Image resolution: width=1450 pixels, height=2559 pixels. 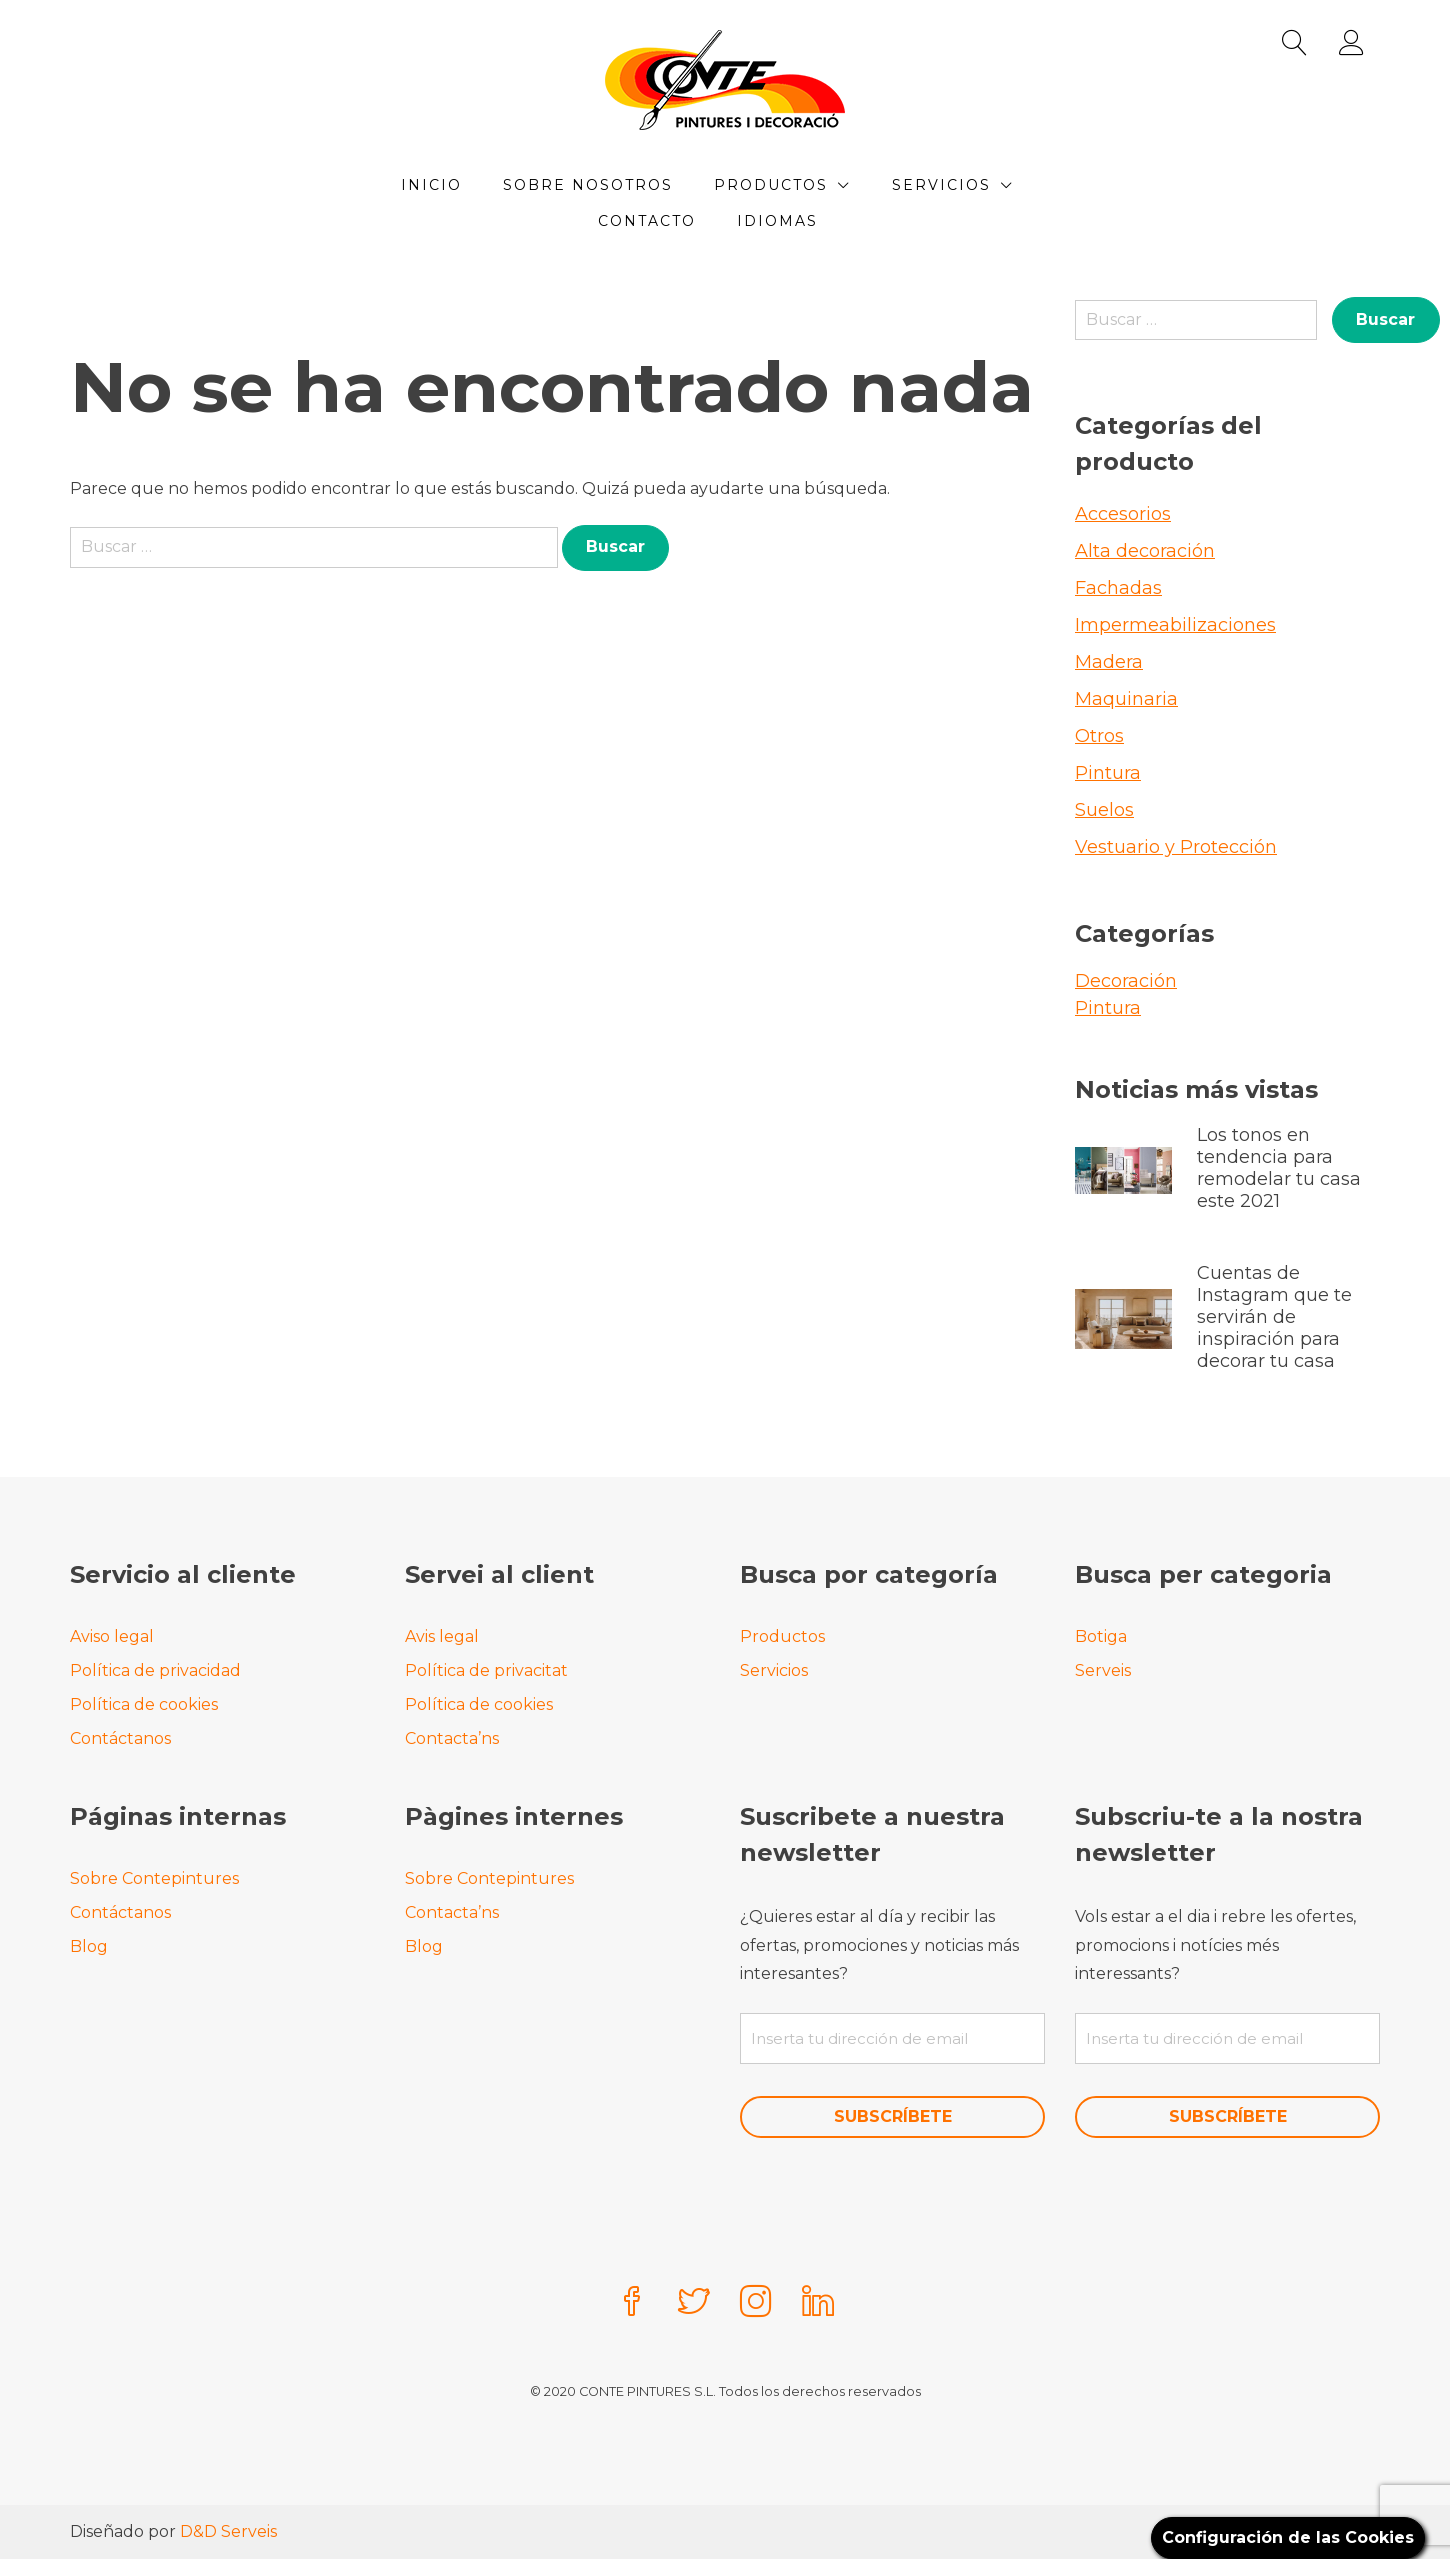 What do you see at coordinates (1099, 736) in the screenshot?
I see `Otros` at bounding box center [1099, 736].